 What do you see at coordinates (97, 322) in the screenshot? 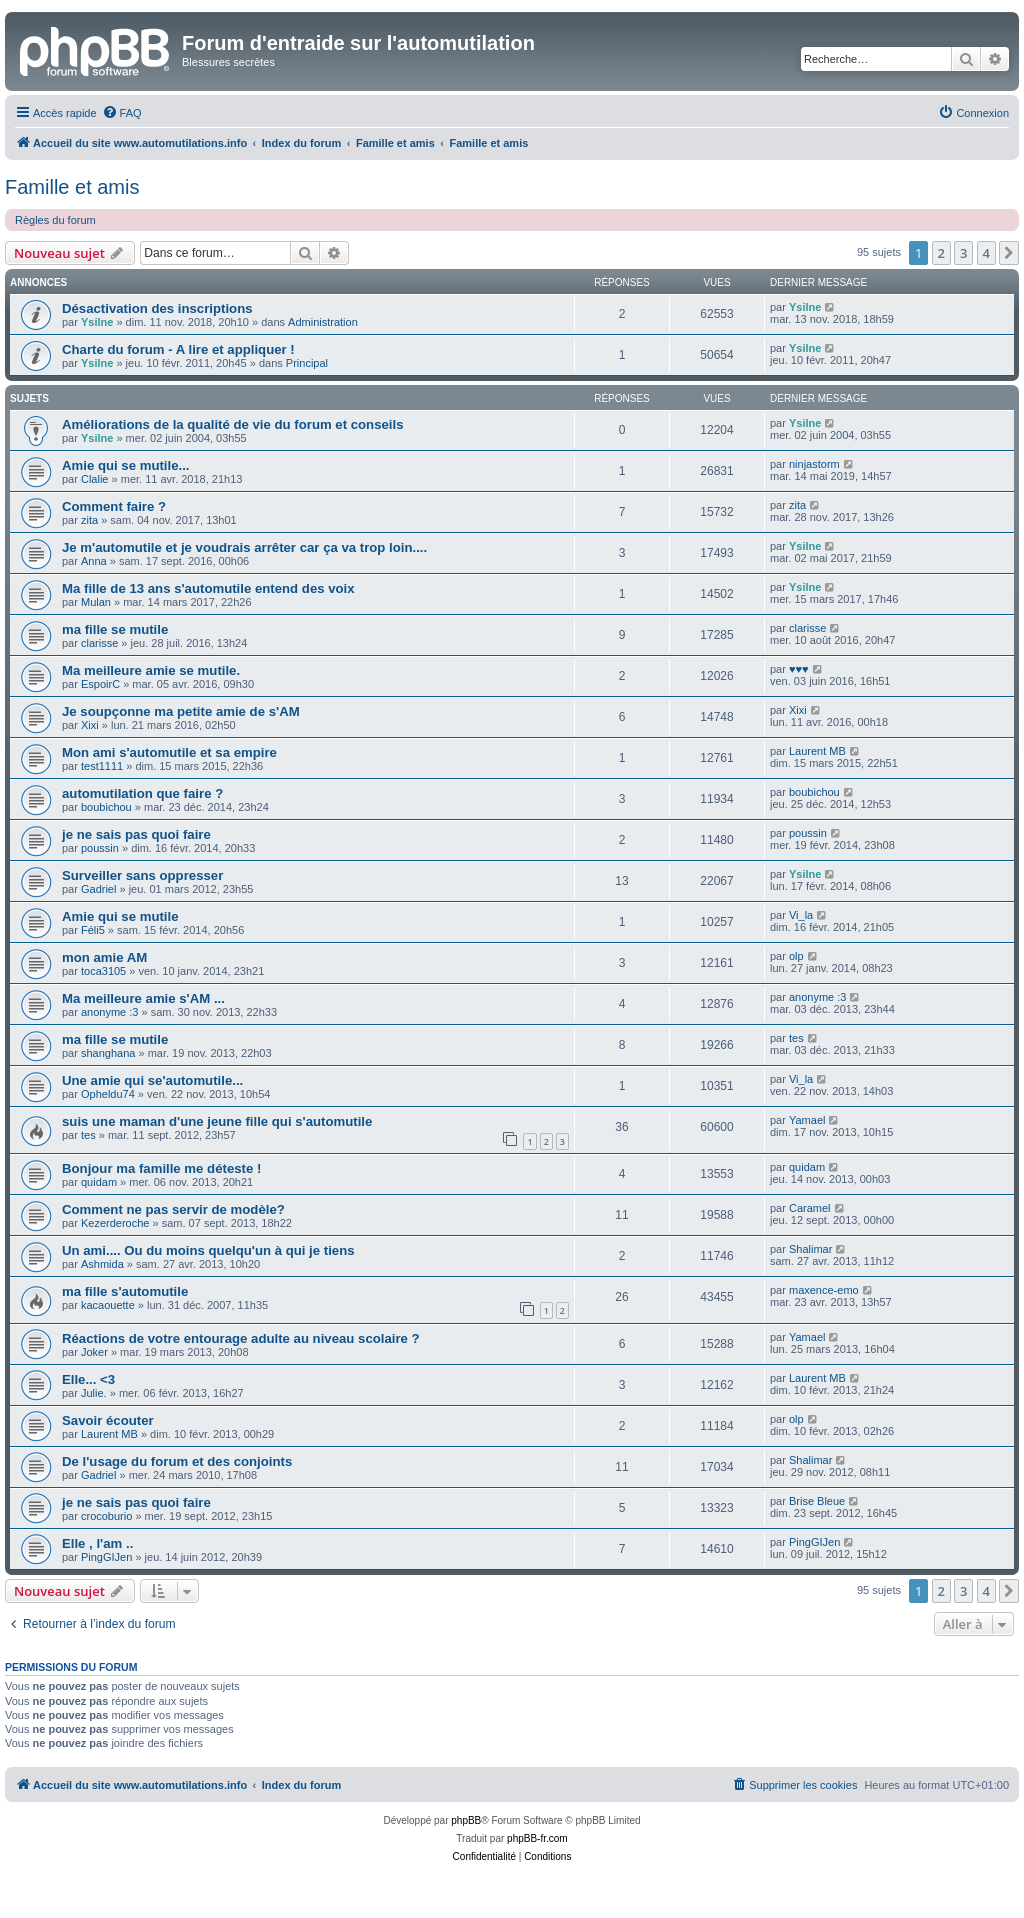
I see `Ysilne` at bounding box center [97, 322].